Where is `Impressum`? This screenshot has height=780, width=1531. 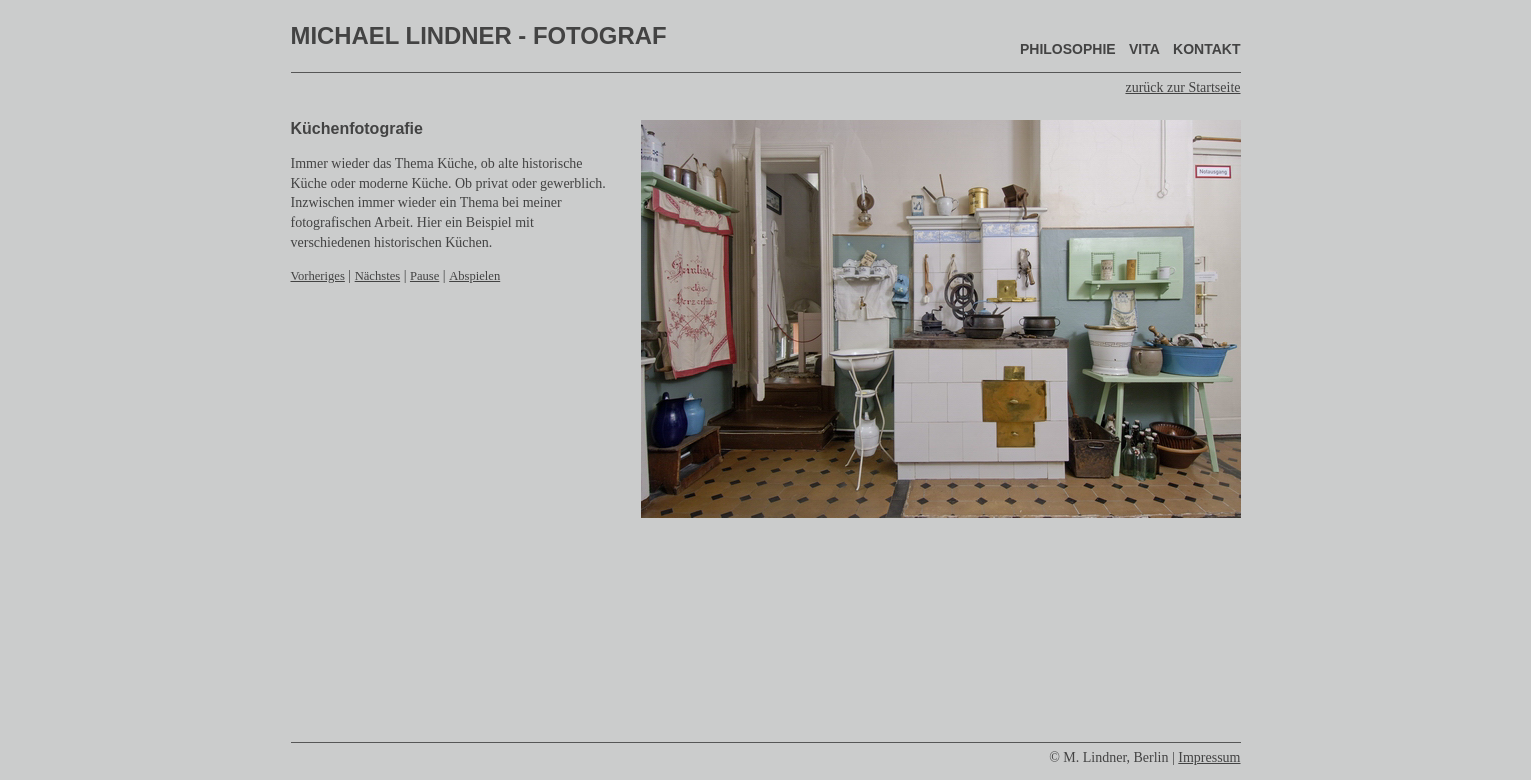 Impressum is located at coordinates (1209, 757).